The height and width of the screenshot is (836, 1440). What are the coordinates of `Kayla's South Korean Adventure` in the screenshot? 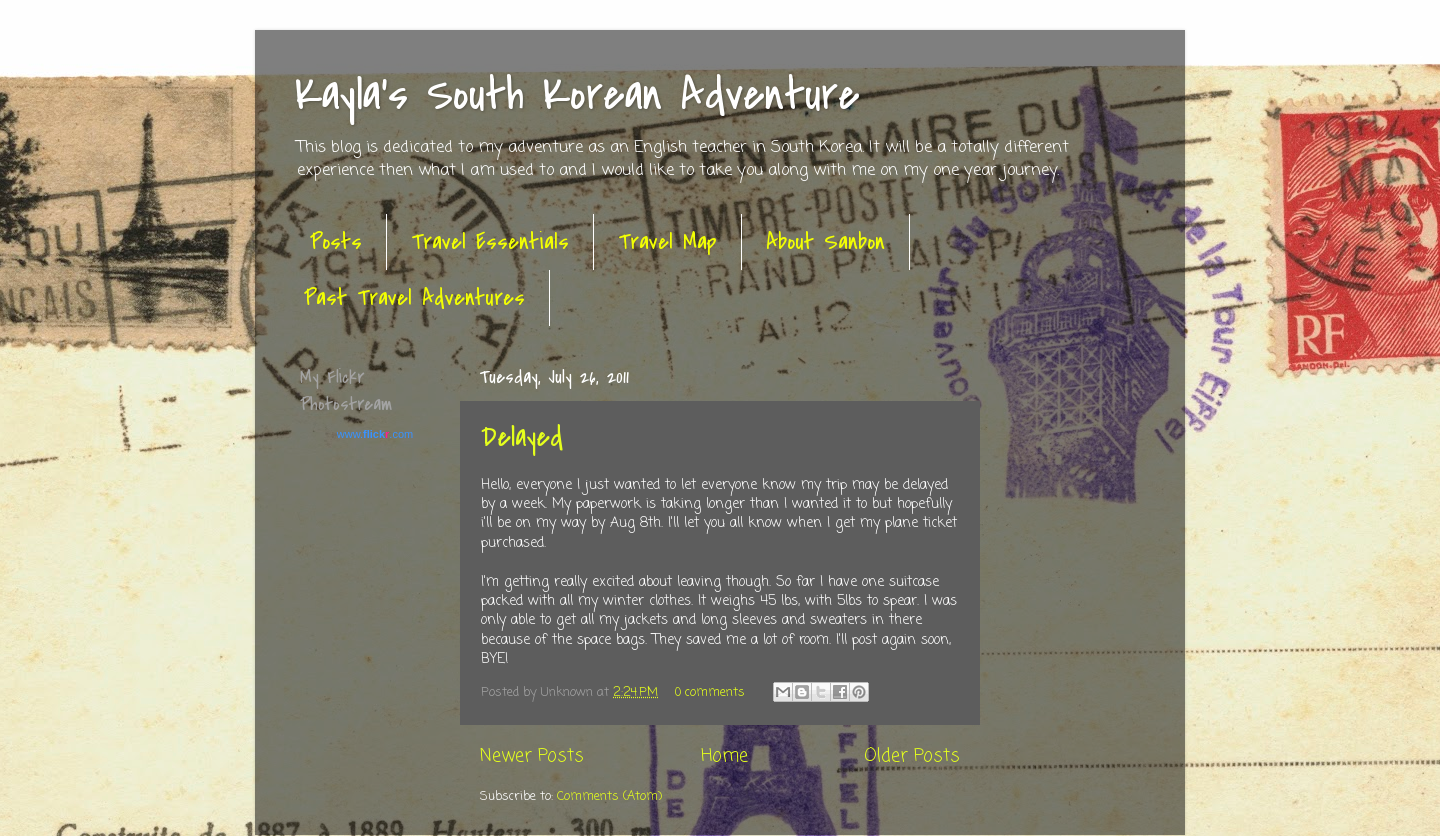 It's located at (577, 94).